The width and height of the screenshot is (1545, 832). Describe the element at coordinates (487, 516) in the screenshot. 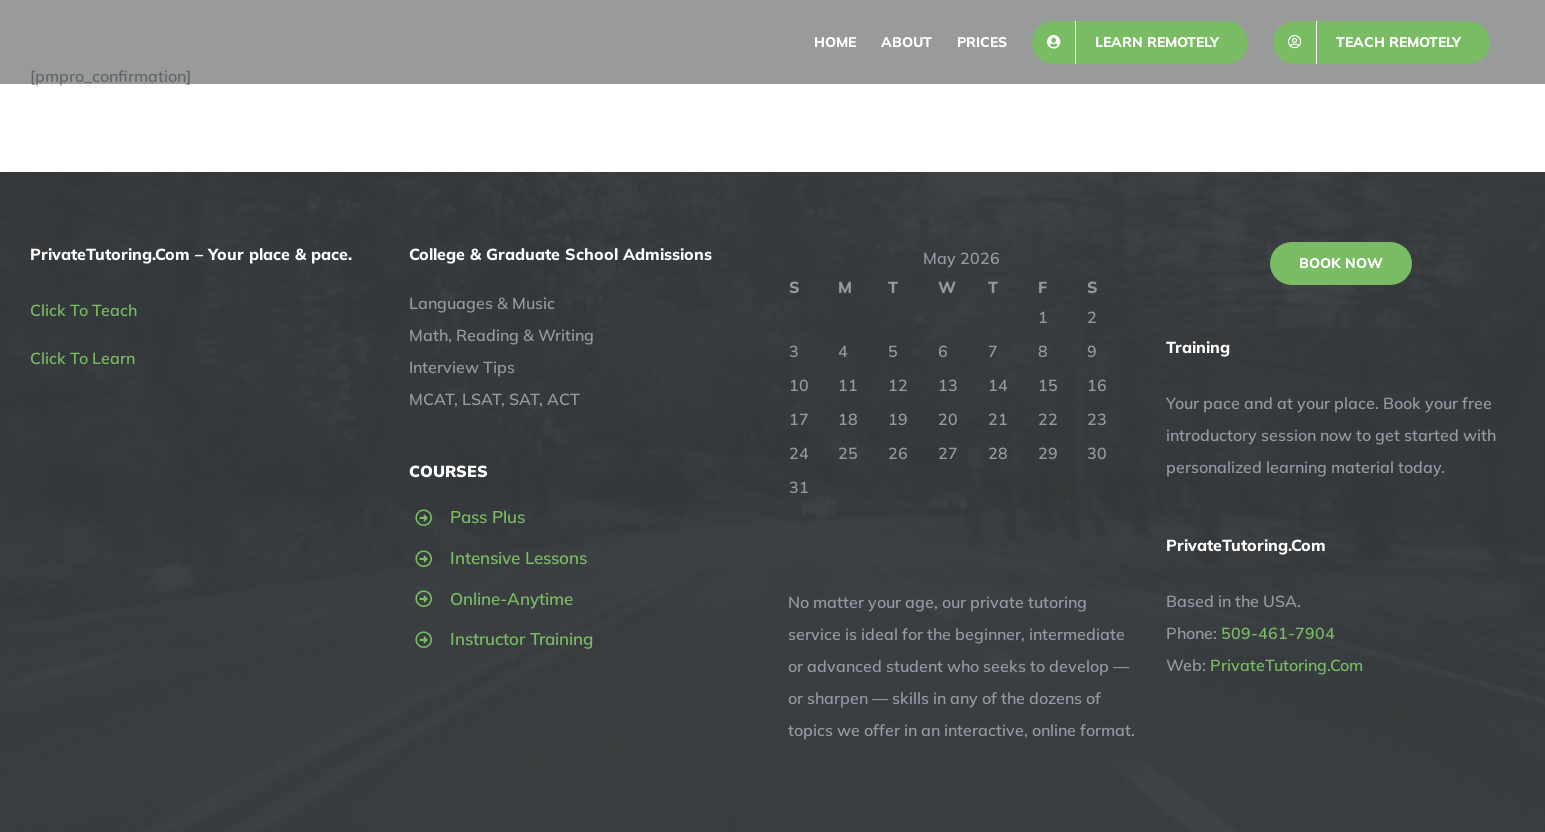

I see `Pass Plus` at that location.